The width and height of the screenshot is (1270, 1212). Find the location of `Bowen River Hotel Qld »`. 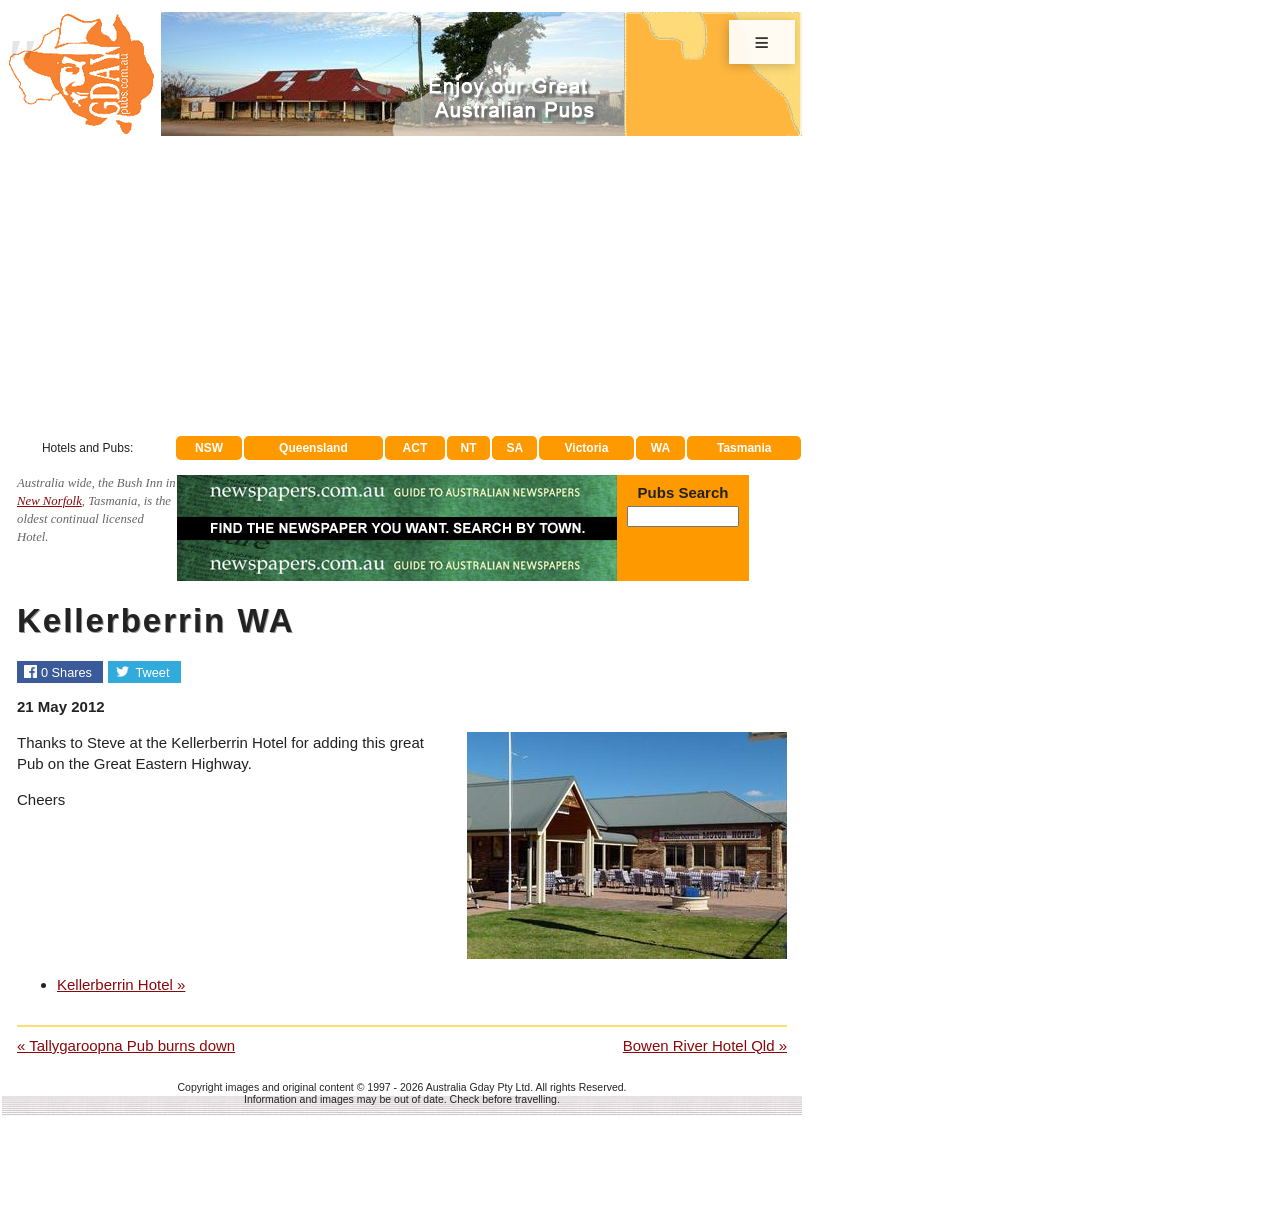

Bowen River Hotel Qld » is located at coordinates (705, 1045).